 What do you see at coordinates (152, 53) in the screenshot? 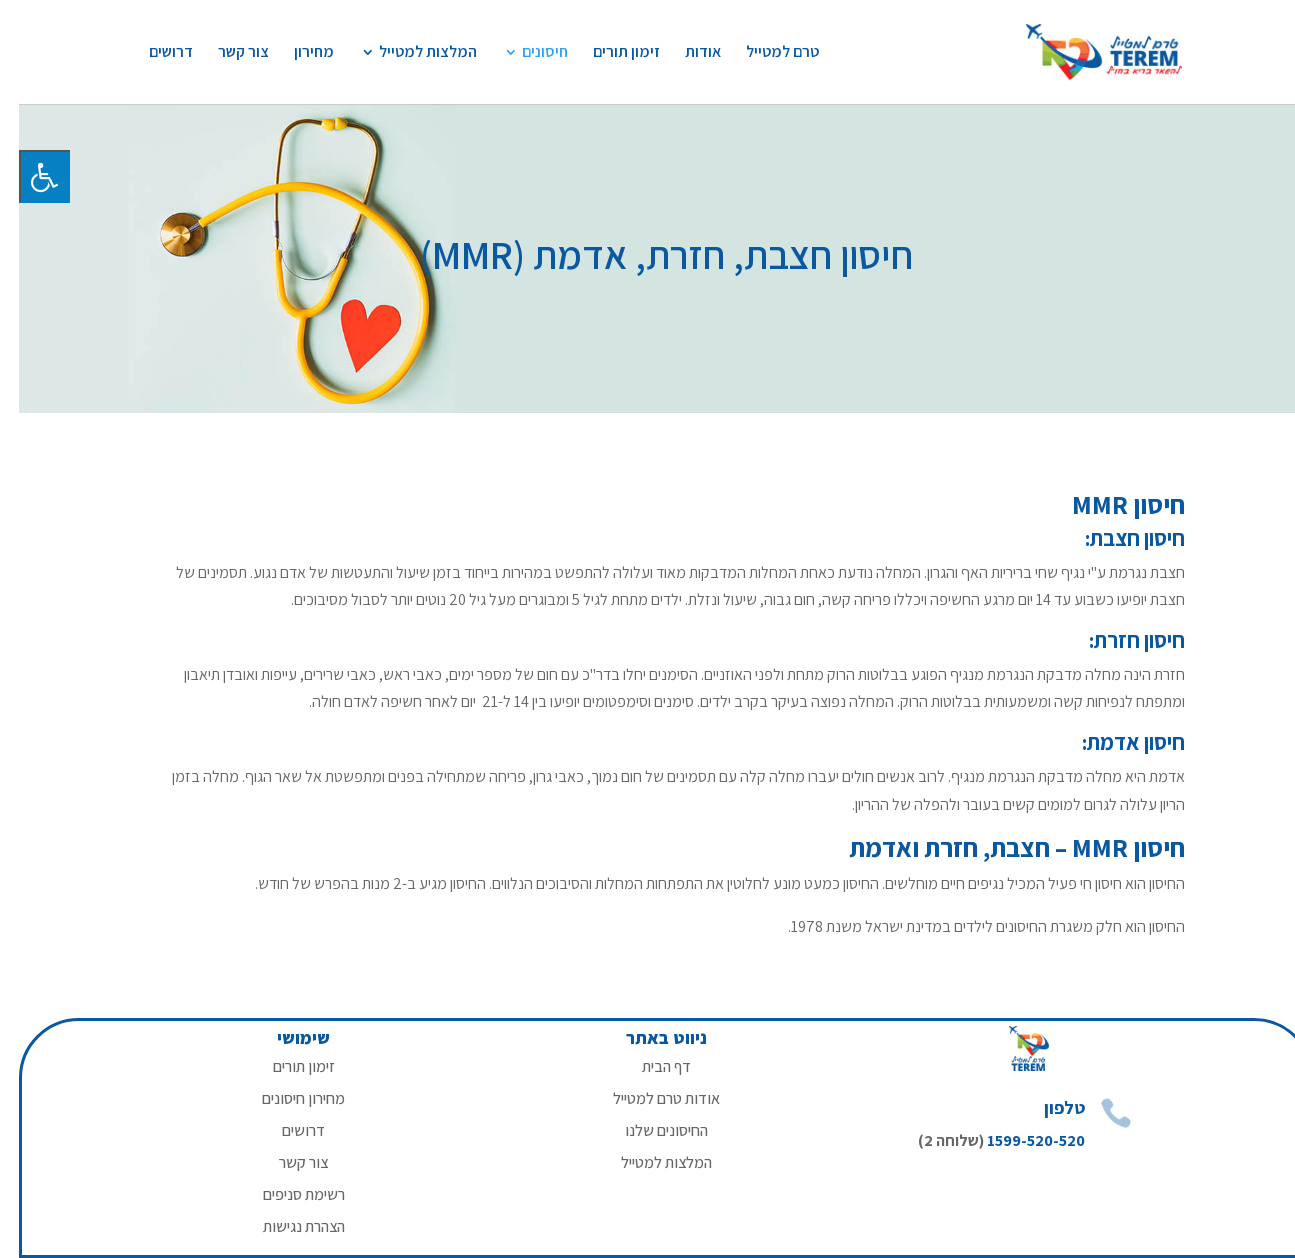
I see `דרושים` at bounding box center [152, 53].